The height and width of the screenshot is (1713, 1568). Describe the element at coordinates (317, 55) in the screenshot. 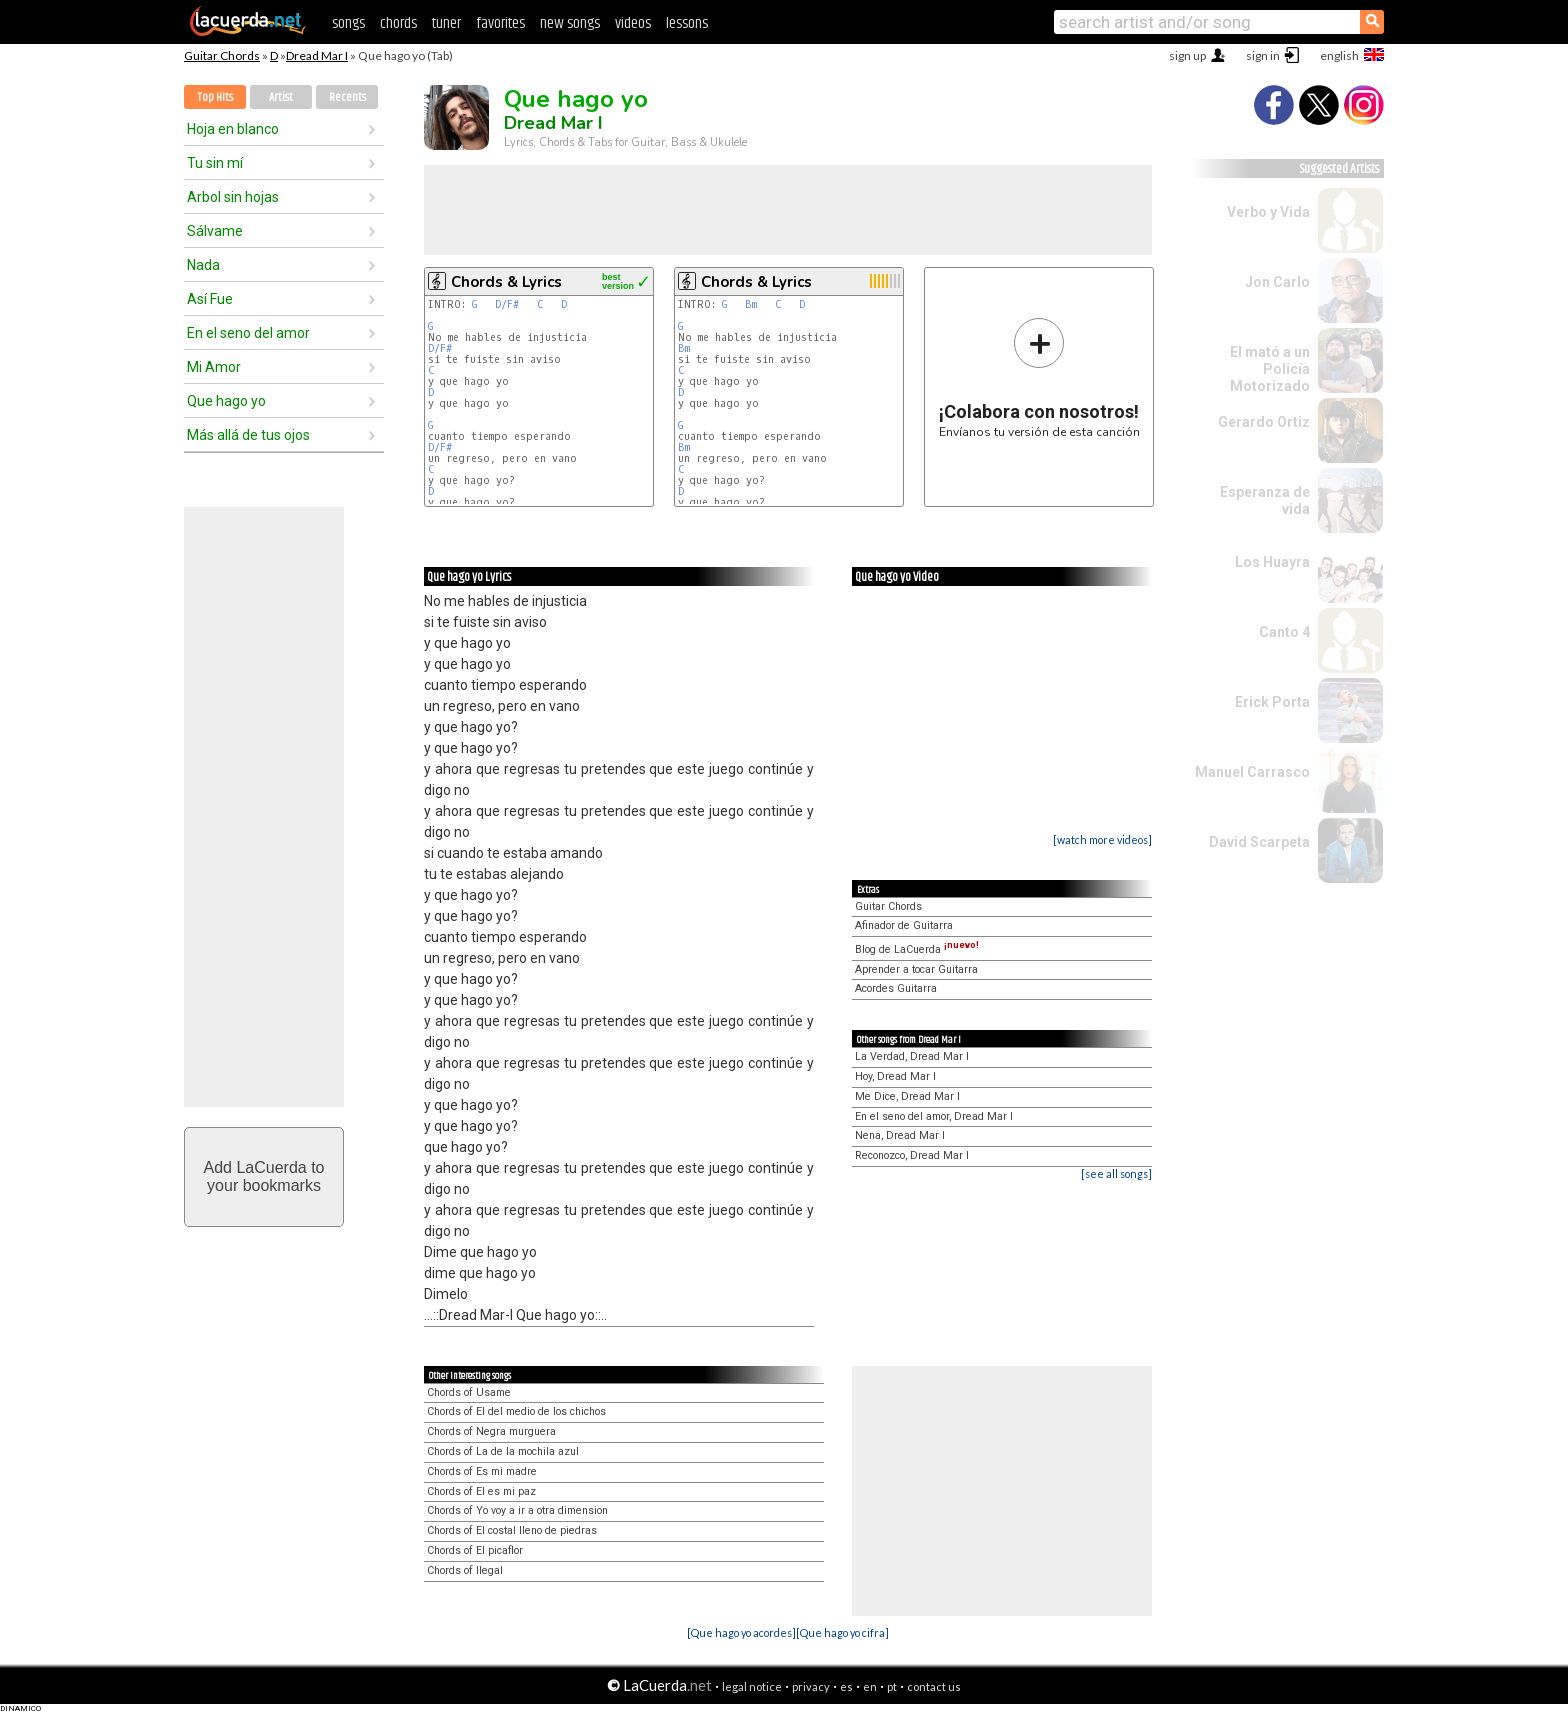

I see `Dread Mar I` at that location.